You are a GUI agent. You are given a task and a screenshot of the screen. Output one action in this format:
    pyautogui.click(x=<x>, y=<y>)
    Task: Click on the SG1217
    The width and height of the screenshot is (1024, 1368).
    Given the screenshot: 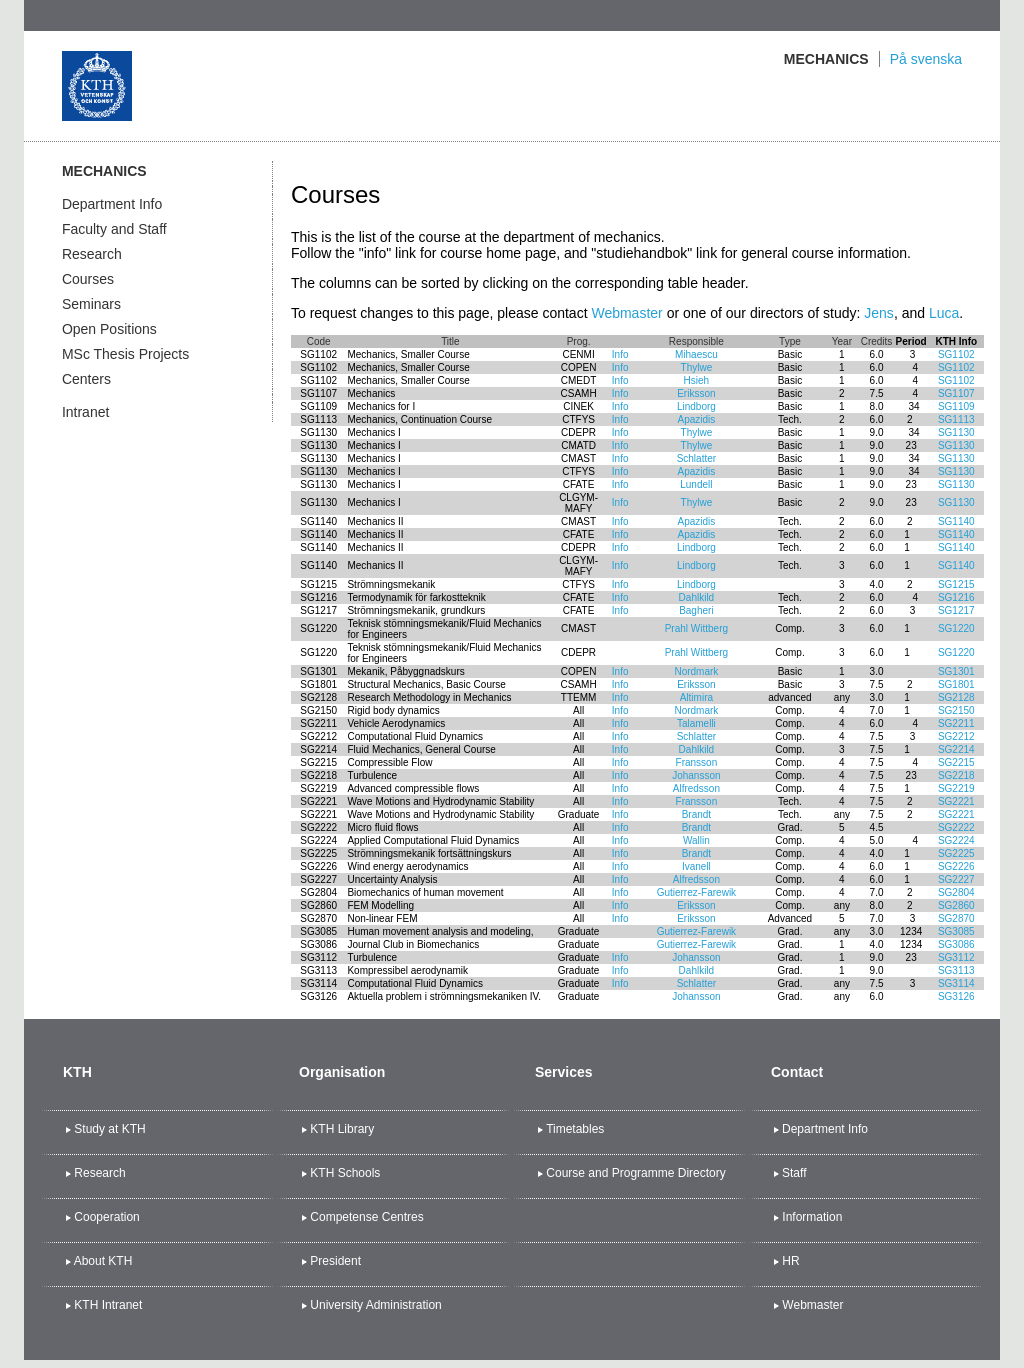 What is the action you would take?
    pyautogui.click(x=956, y=610)
    